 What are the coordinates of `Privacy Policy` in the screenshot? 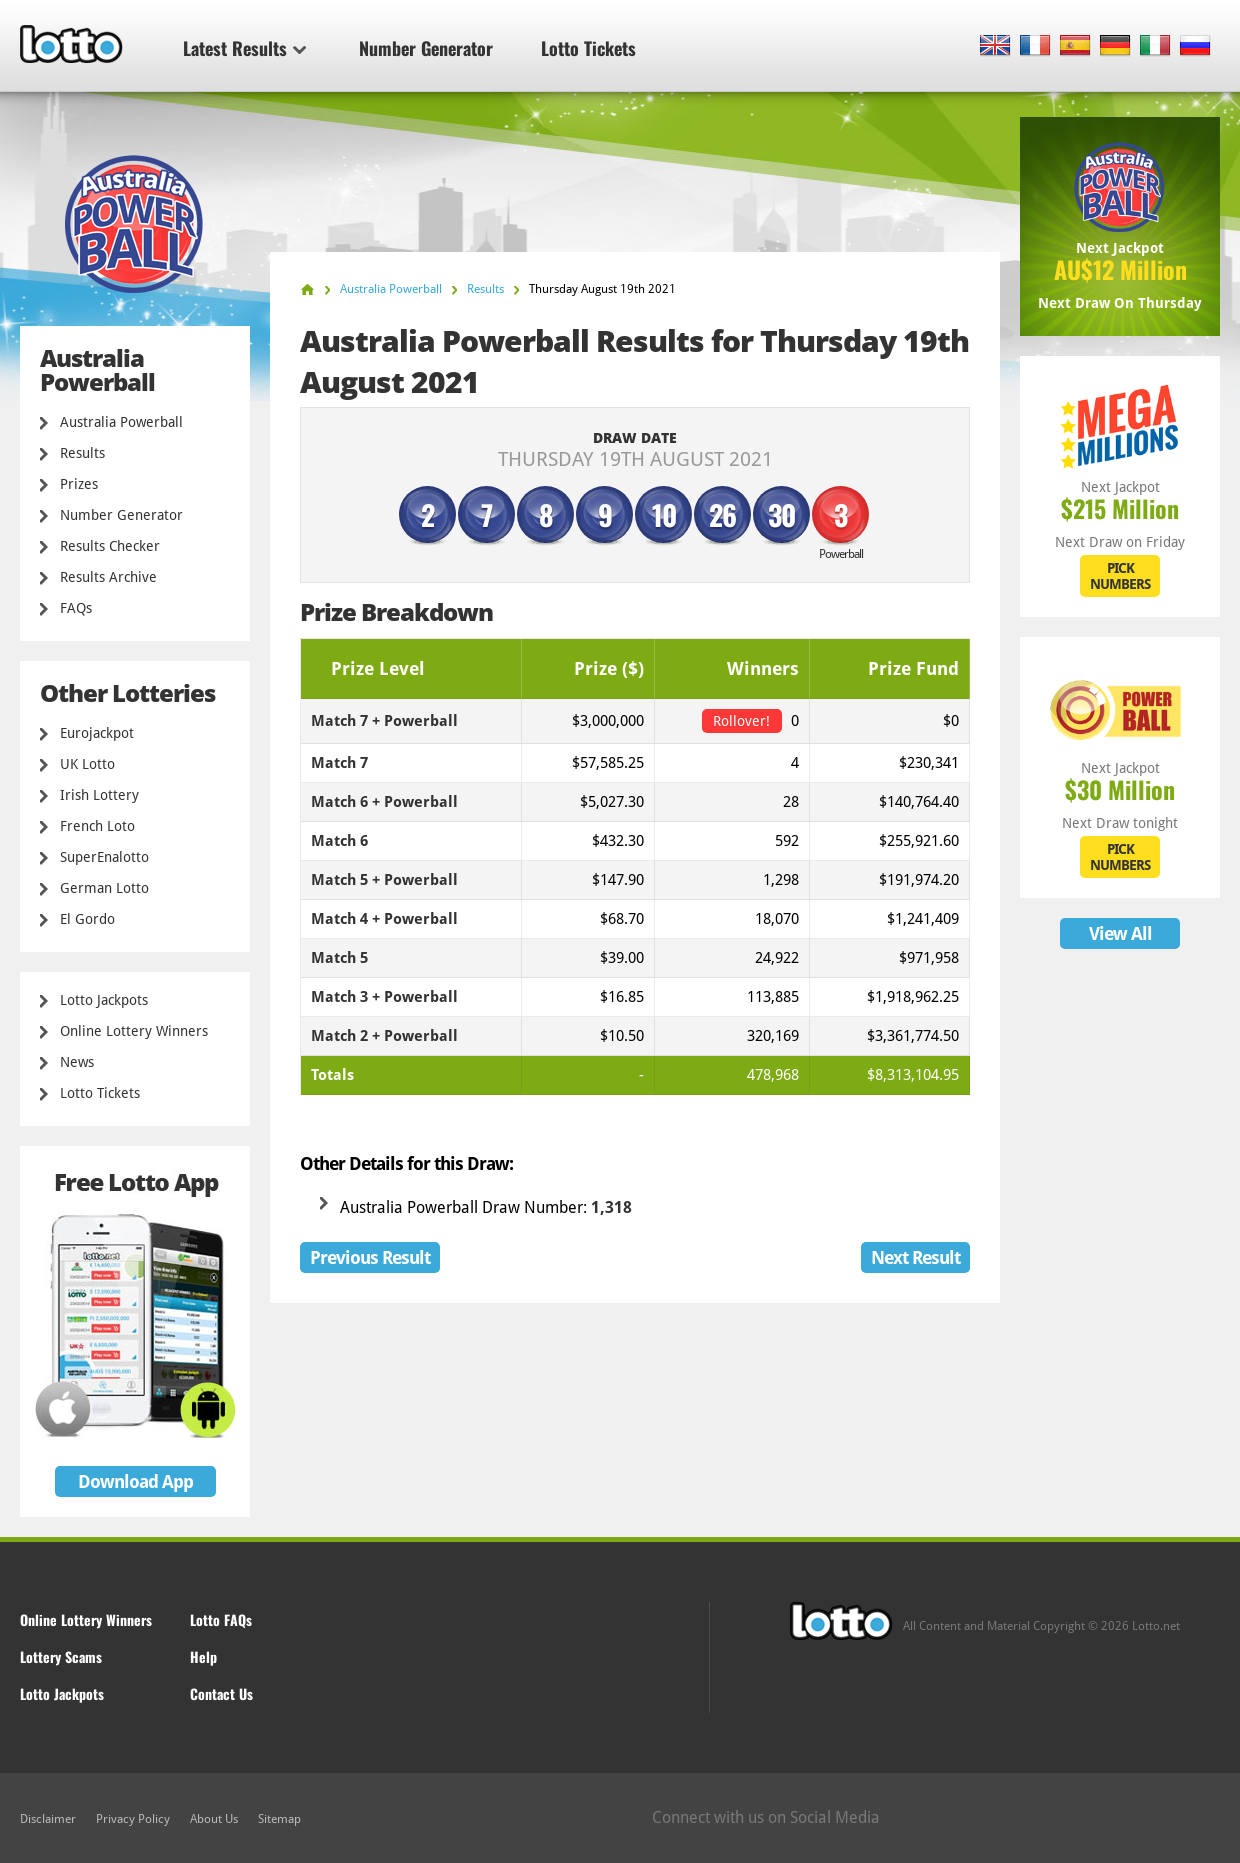 It's located at (133, 1819).